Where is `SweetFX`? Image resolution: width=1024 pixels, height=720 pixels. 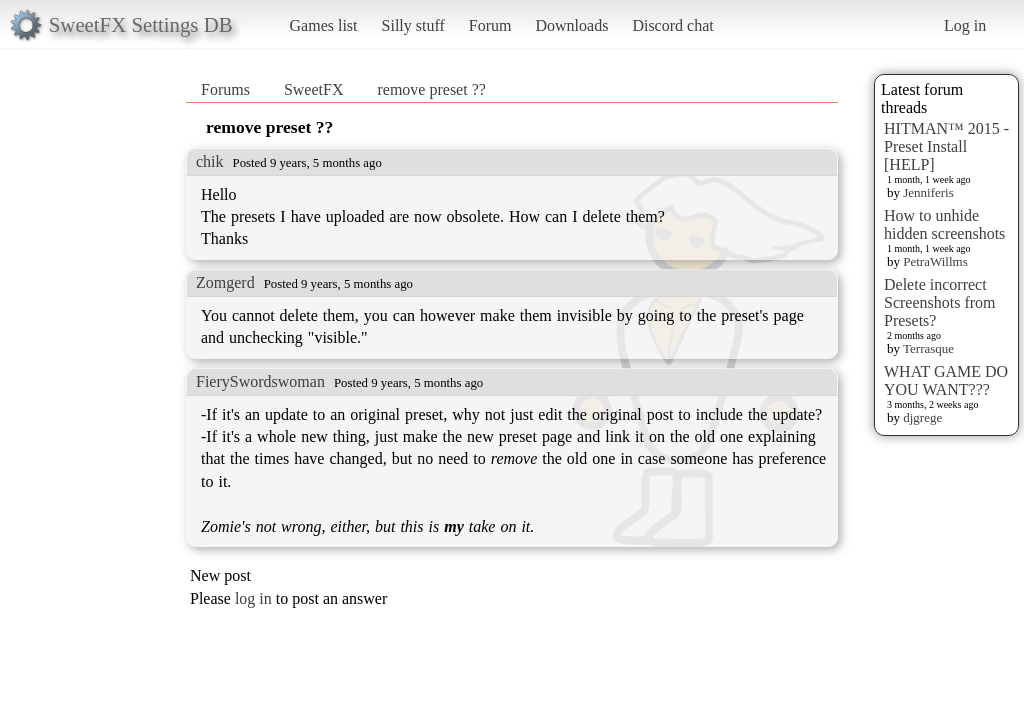
SweetFX is located at coordinates (314, 89).